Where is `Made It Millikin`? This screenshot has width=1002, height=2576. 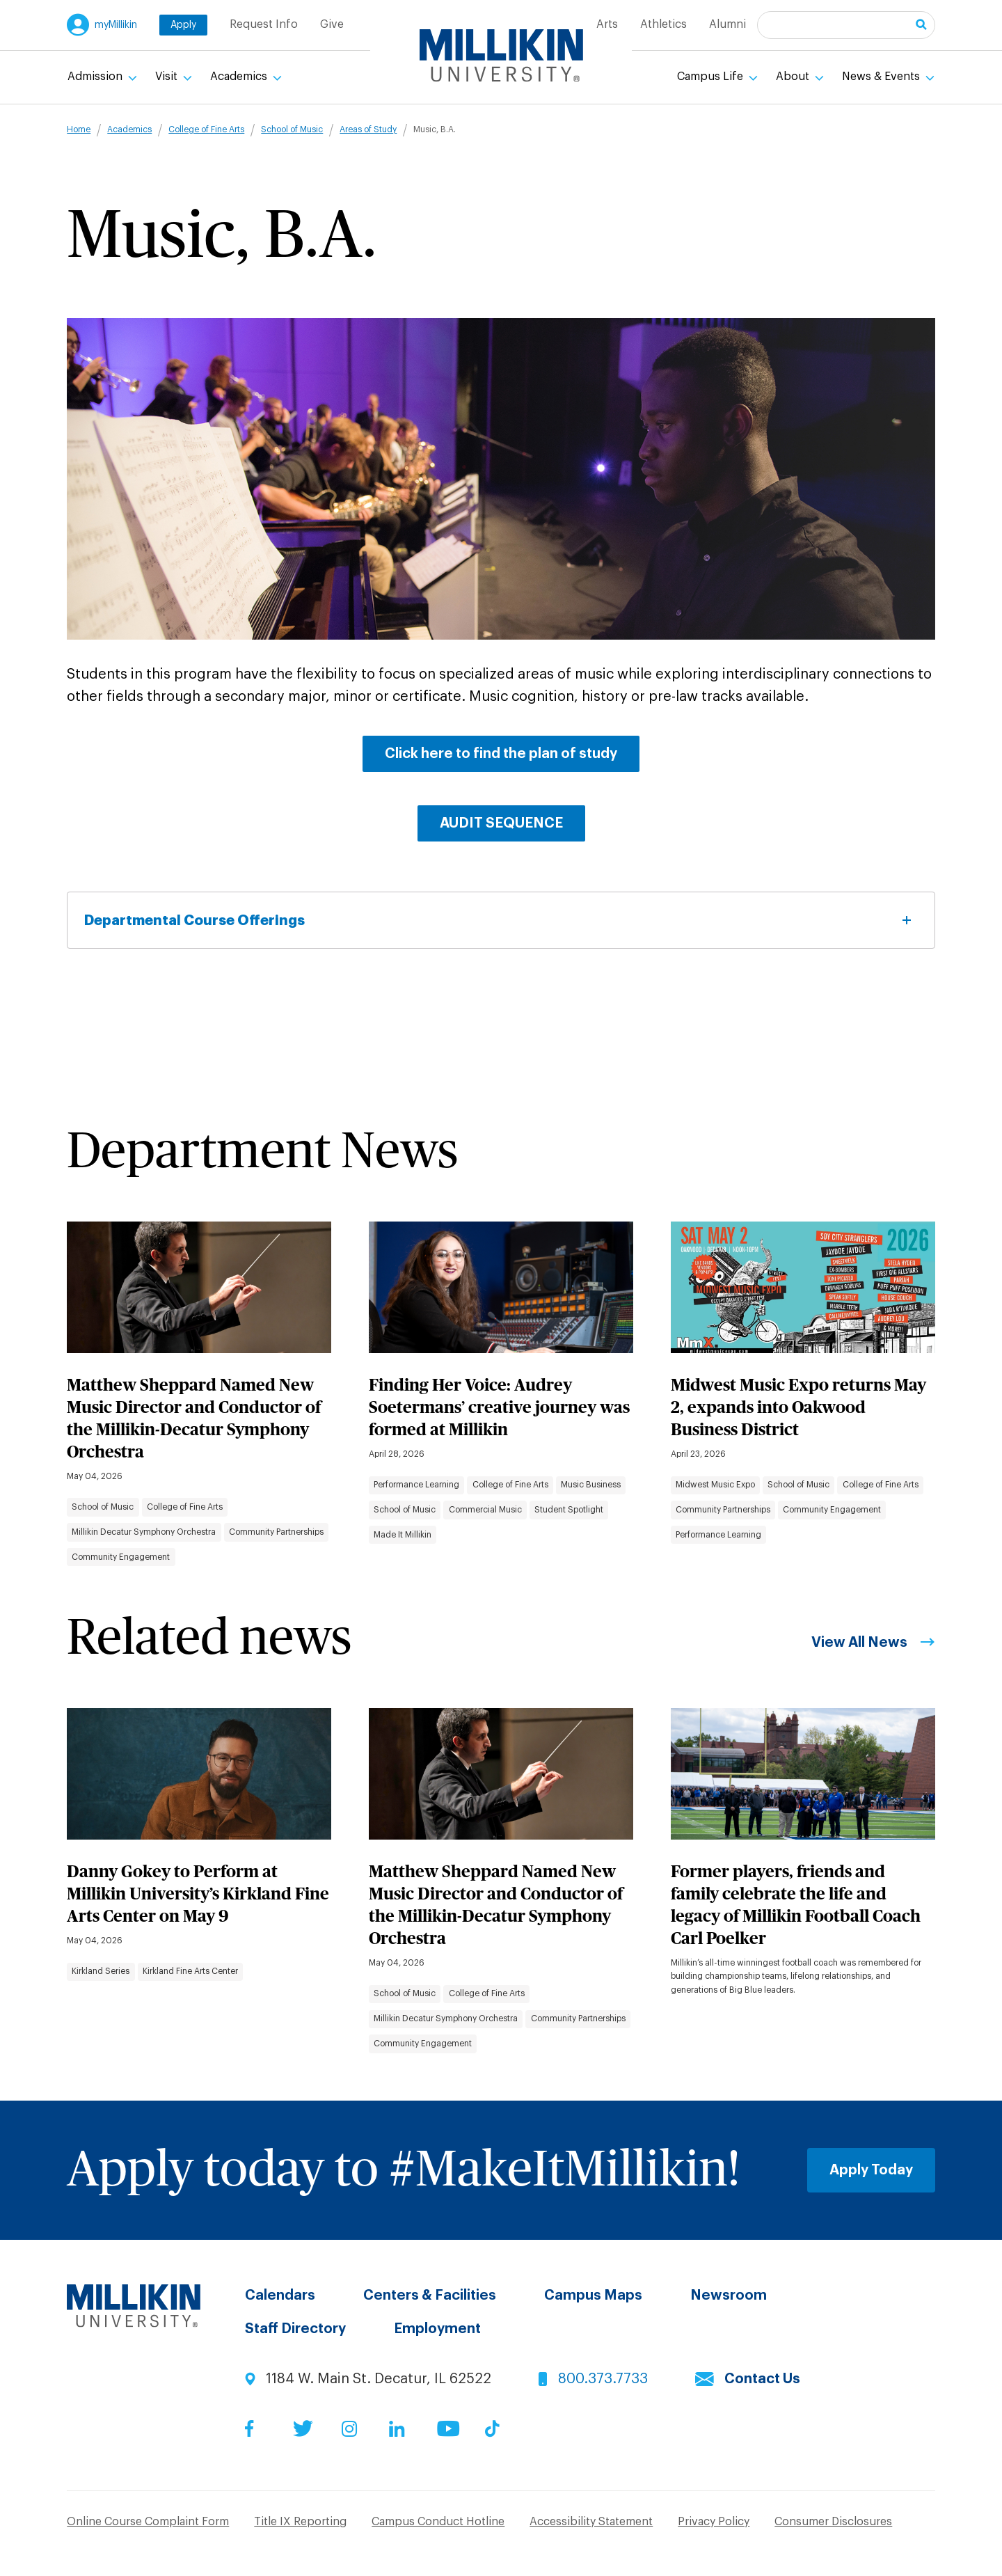 Made It Millikin is located at coordinates (402, 1535).